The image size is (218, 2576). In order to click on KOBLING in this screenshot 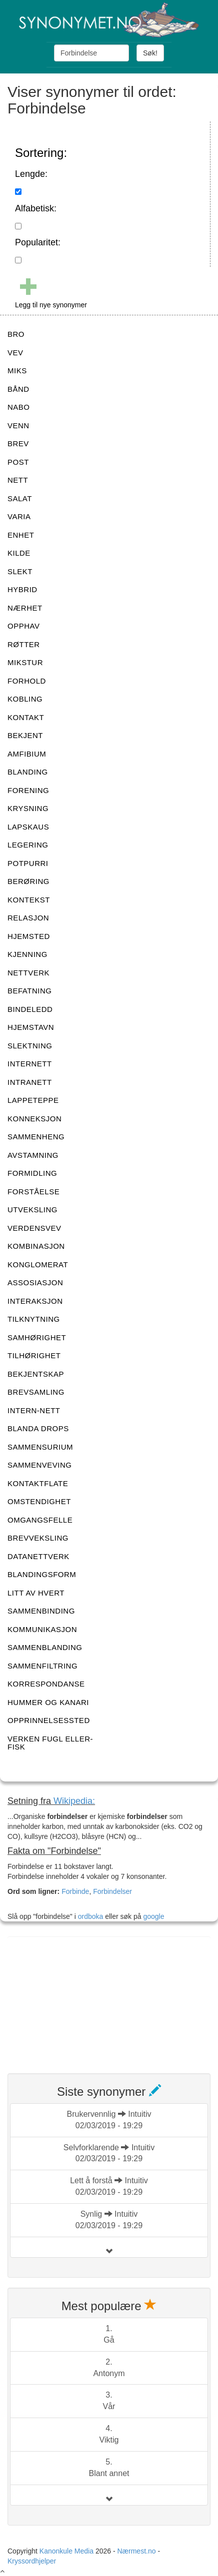, I will do `click(25, 699)`.